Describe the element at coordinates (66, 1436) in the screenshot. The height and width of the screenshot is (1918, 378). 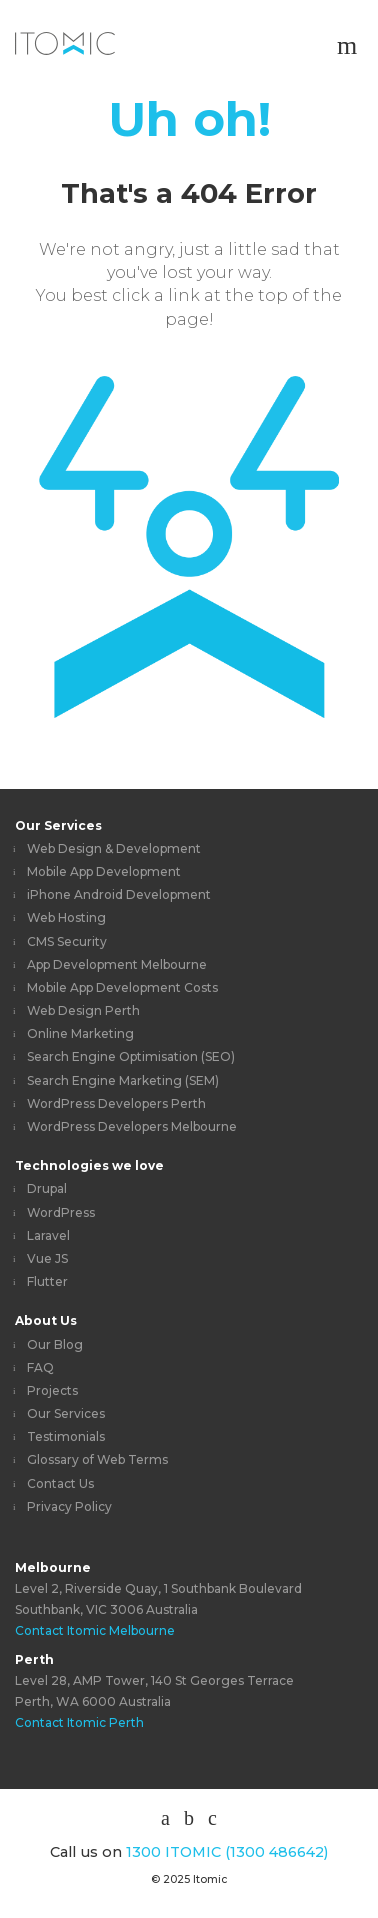
I see `Testimonials` at that location.